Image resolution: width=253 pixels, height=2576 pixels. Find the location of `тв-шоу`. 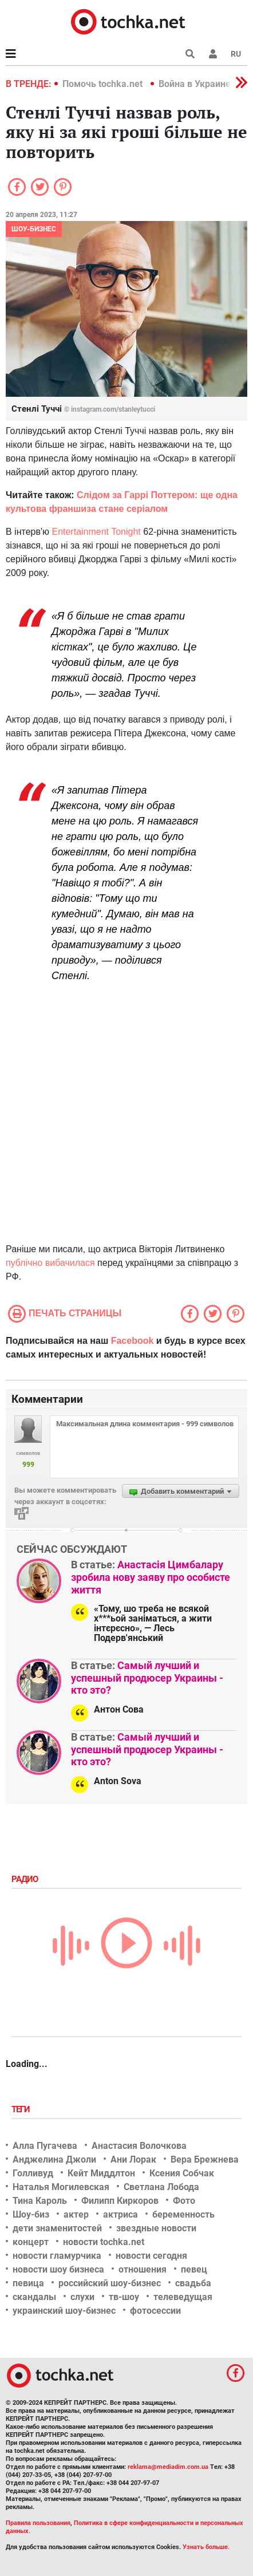

тв-шоу is located at coordinates (124, 2296).